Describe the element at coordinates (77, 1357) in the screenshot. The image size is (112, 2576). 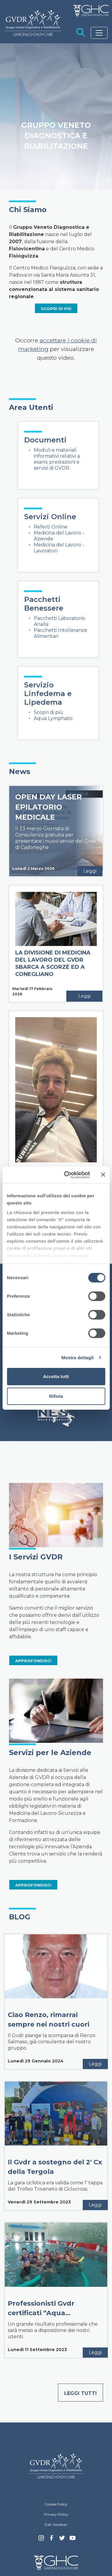
I see `Mostra dettagli` at that location.